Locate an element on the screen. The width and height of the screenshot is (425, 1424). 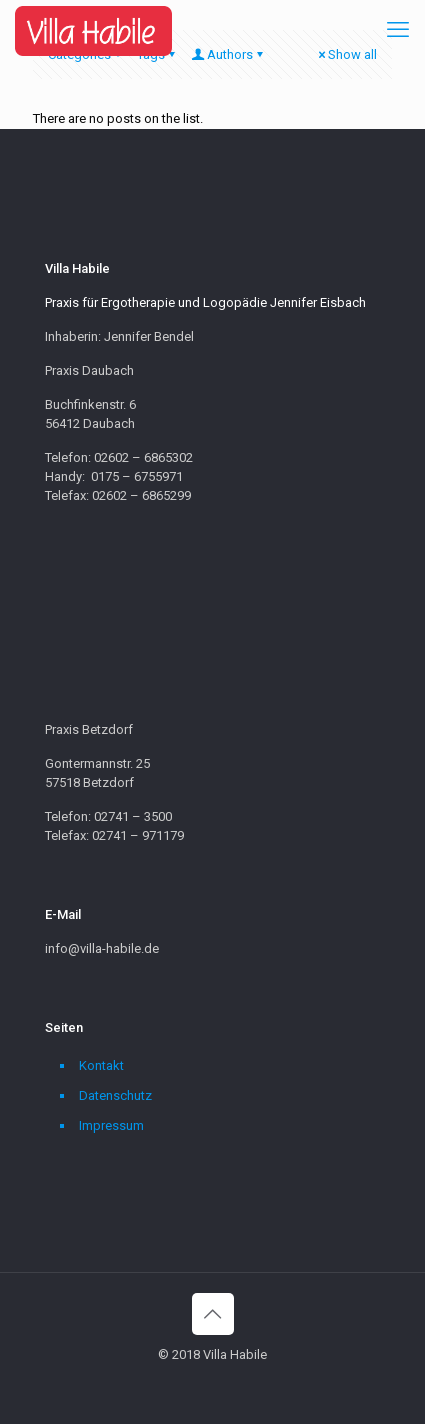
Kontakt is located at coordinates (101, 1065).